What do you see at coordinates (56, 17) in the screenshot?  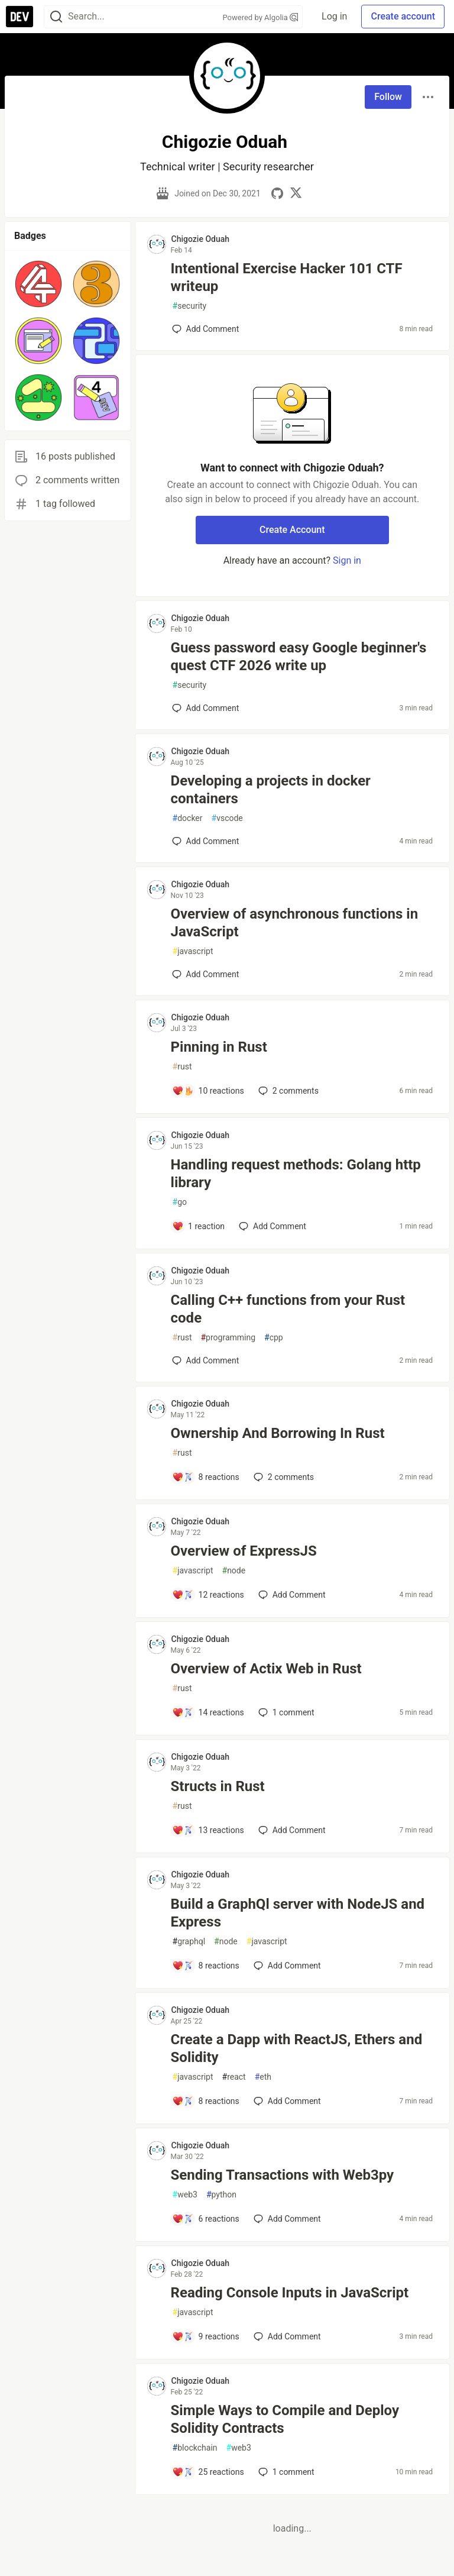 I see `[Search]` at bounding box center [56, 17].